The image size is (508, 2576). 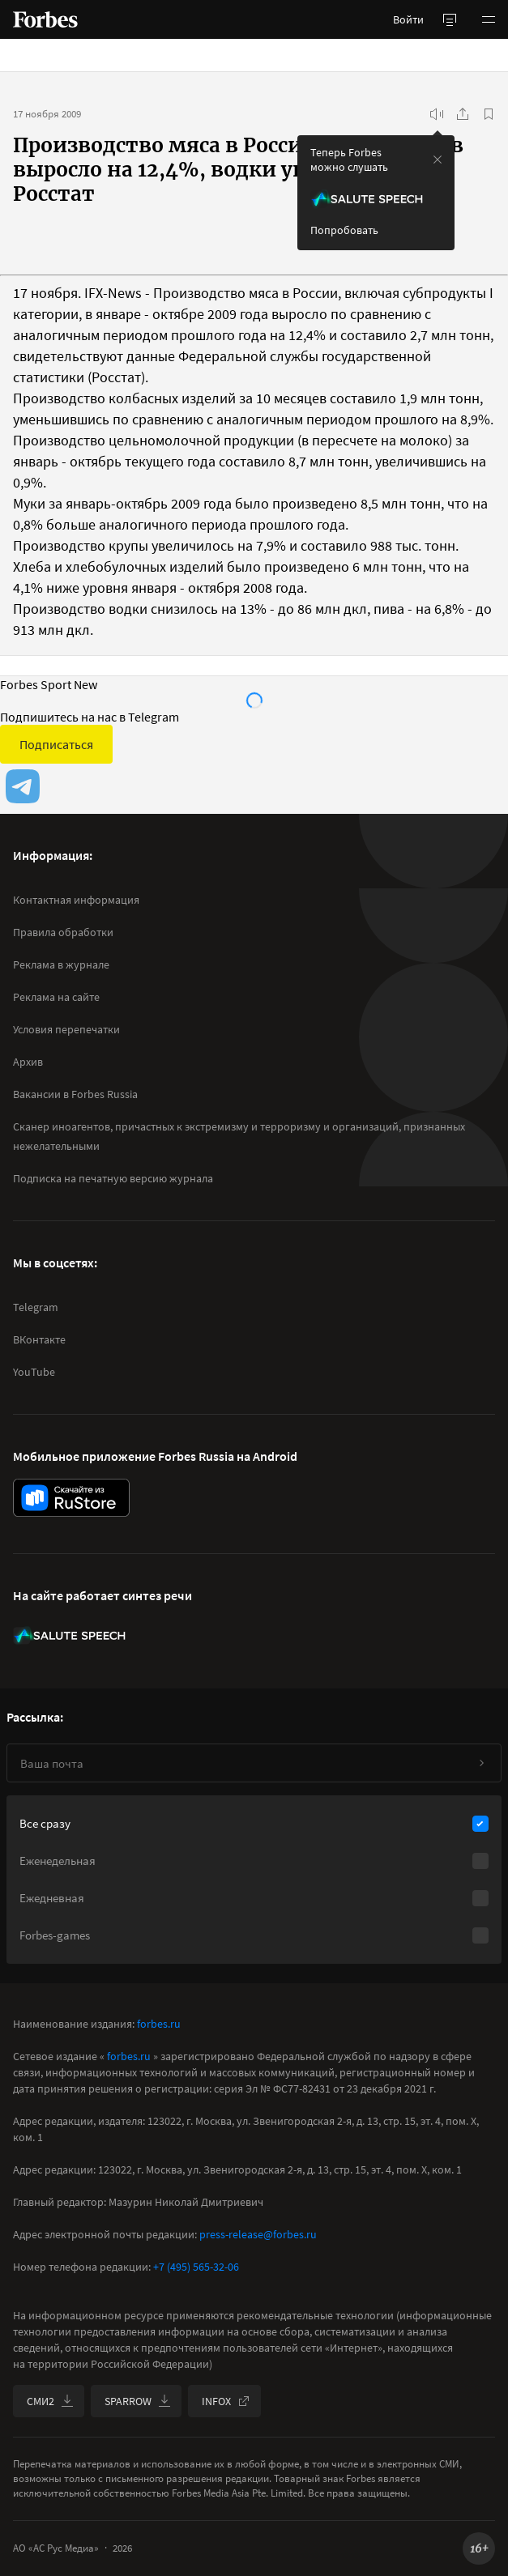 I want to click on [закрыть уведомление попробовать сберспич], so click(x=437, y=159).